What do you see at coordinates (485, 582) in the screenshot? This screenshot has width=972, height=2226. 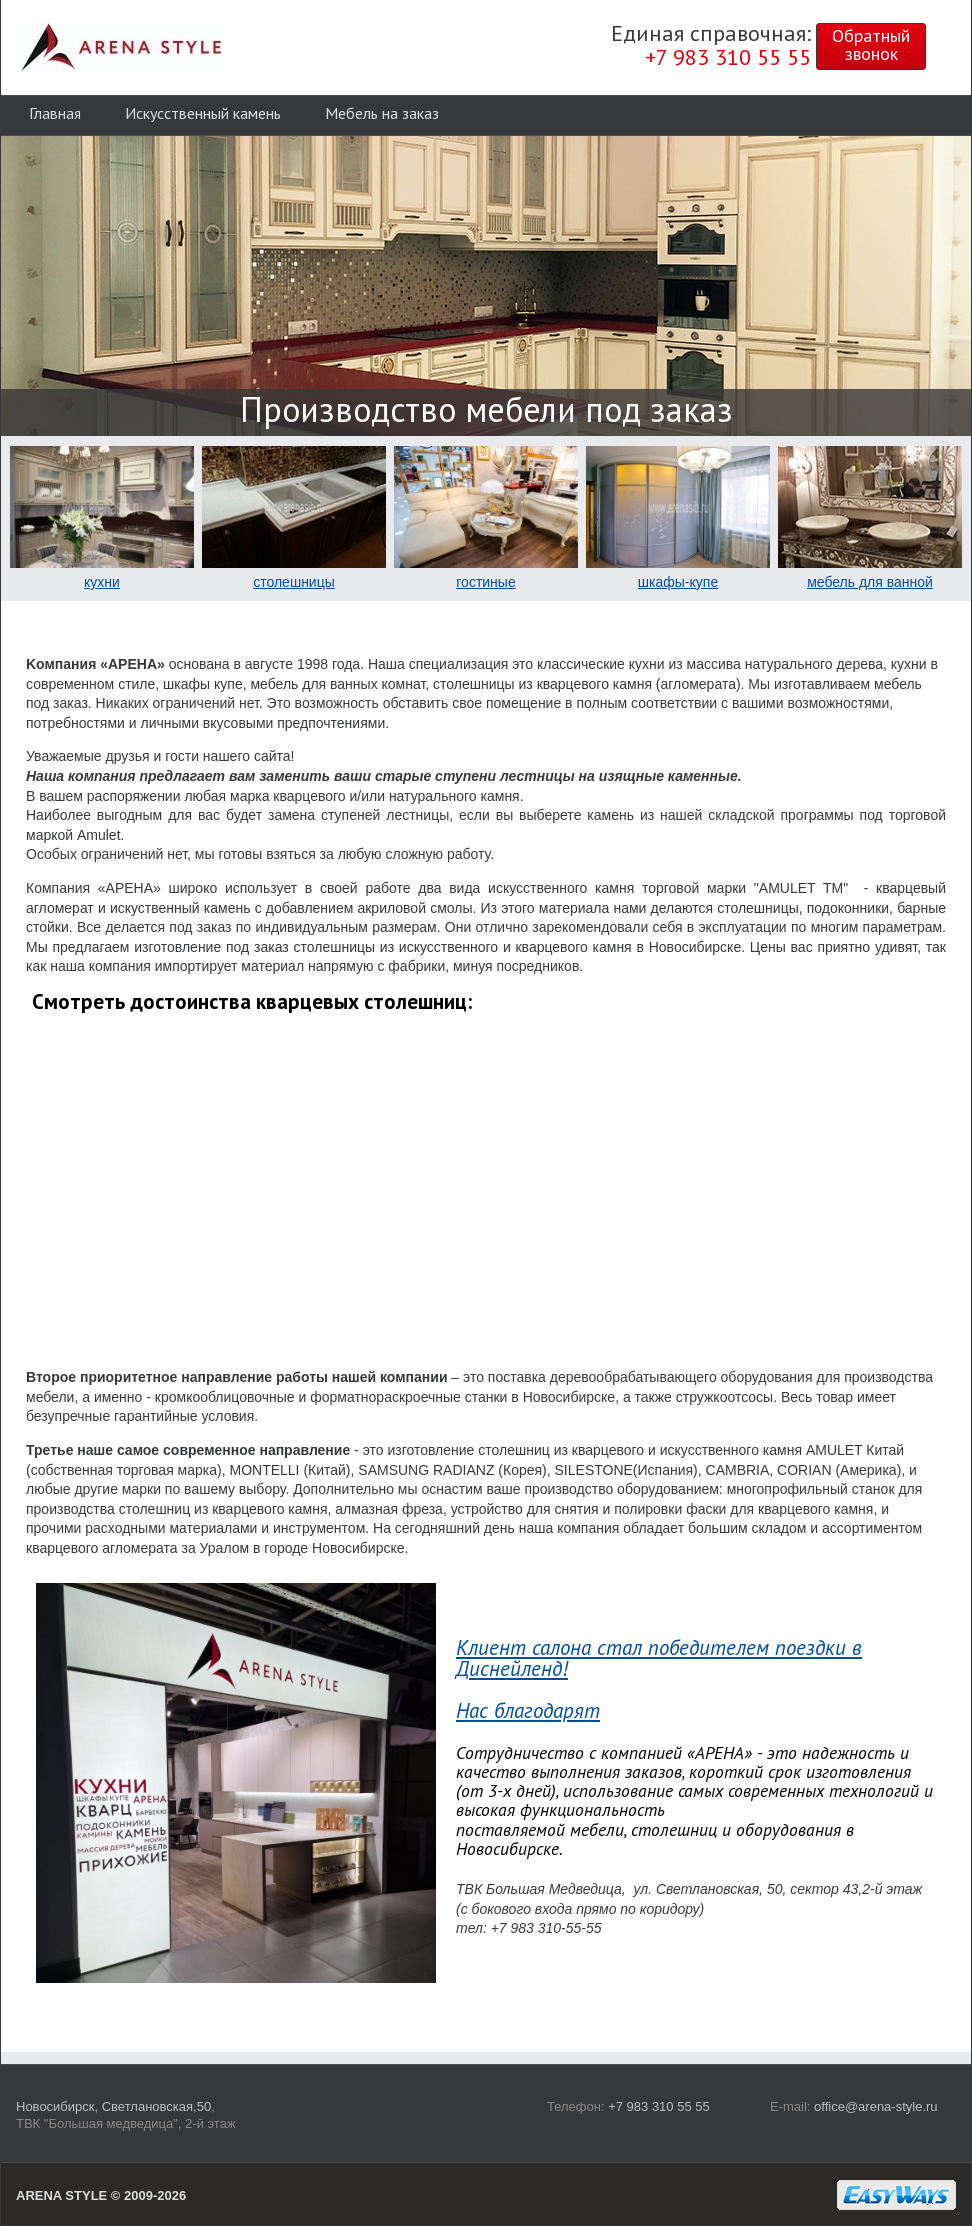 I see `гостиные` at bounding box center [485, 582].